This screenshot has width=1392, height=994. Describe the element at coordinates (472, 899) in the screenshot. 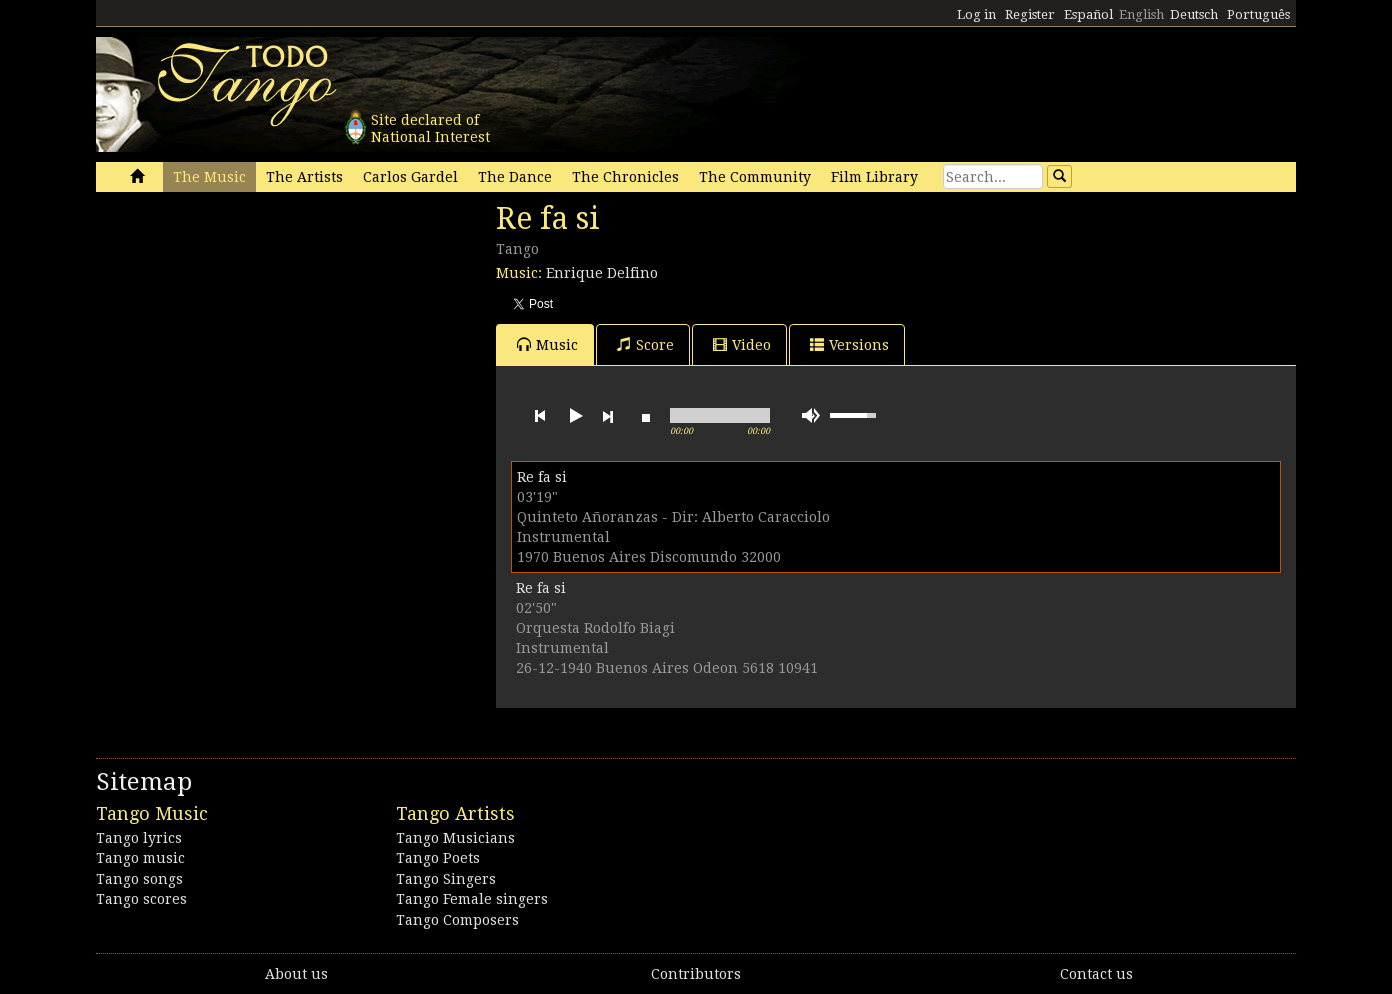

I see `Tango Female singers` at that location.